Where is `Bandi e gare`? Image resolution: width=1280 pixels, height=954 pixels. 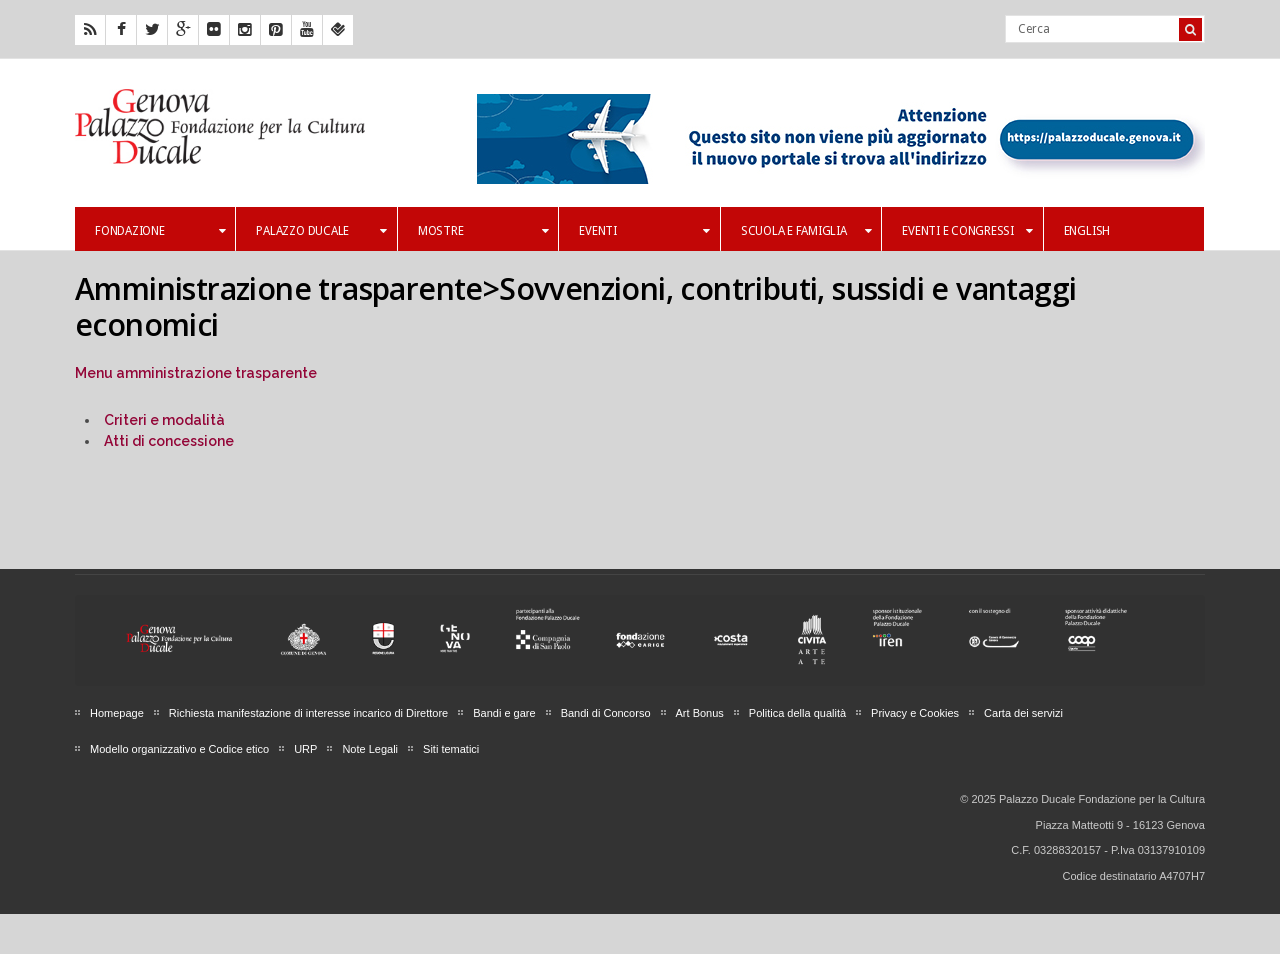 Bandi e gare is located at coordinates (504, 713).